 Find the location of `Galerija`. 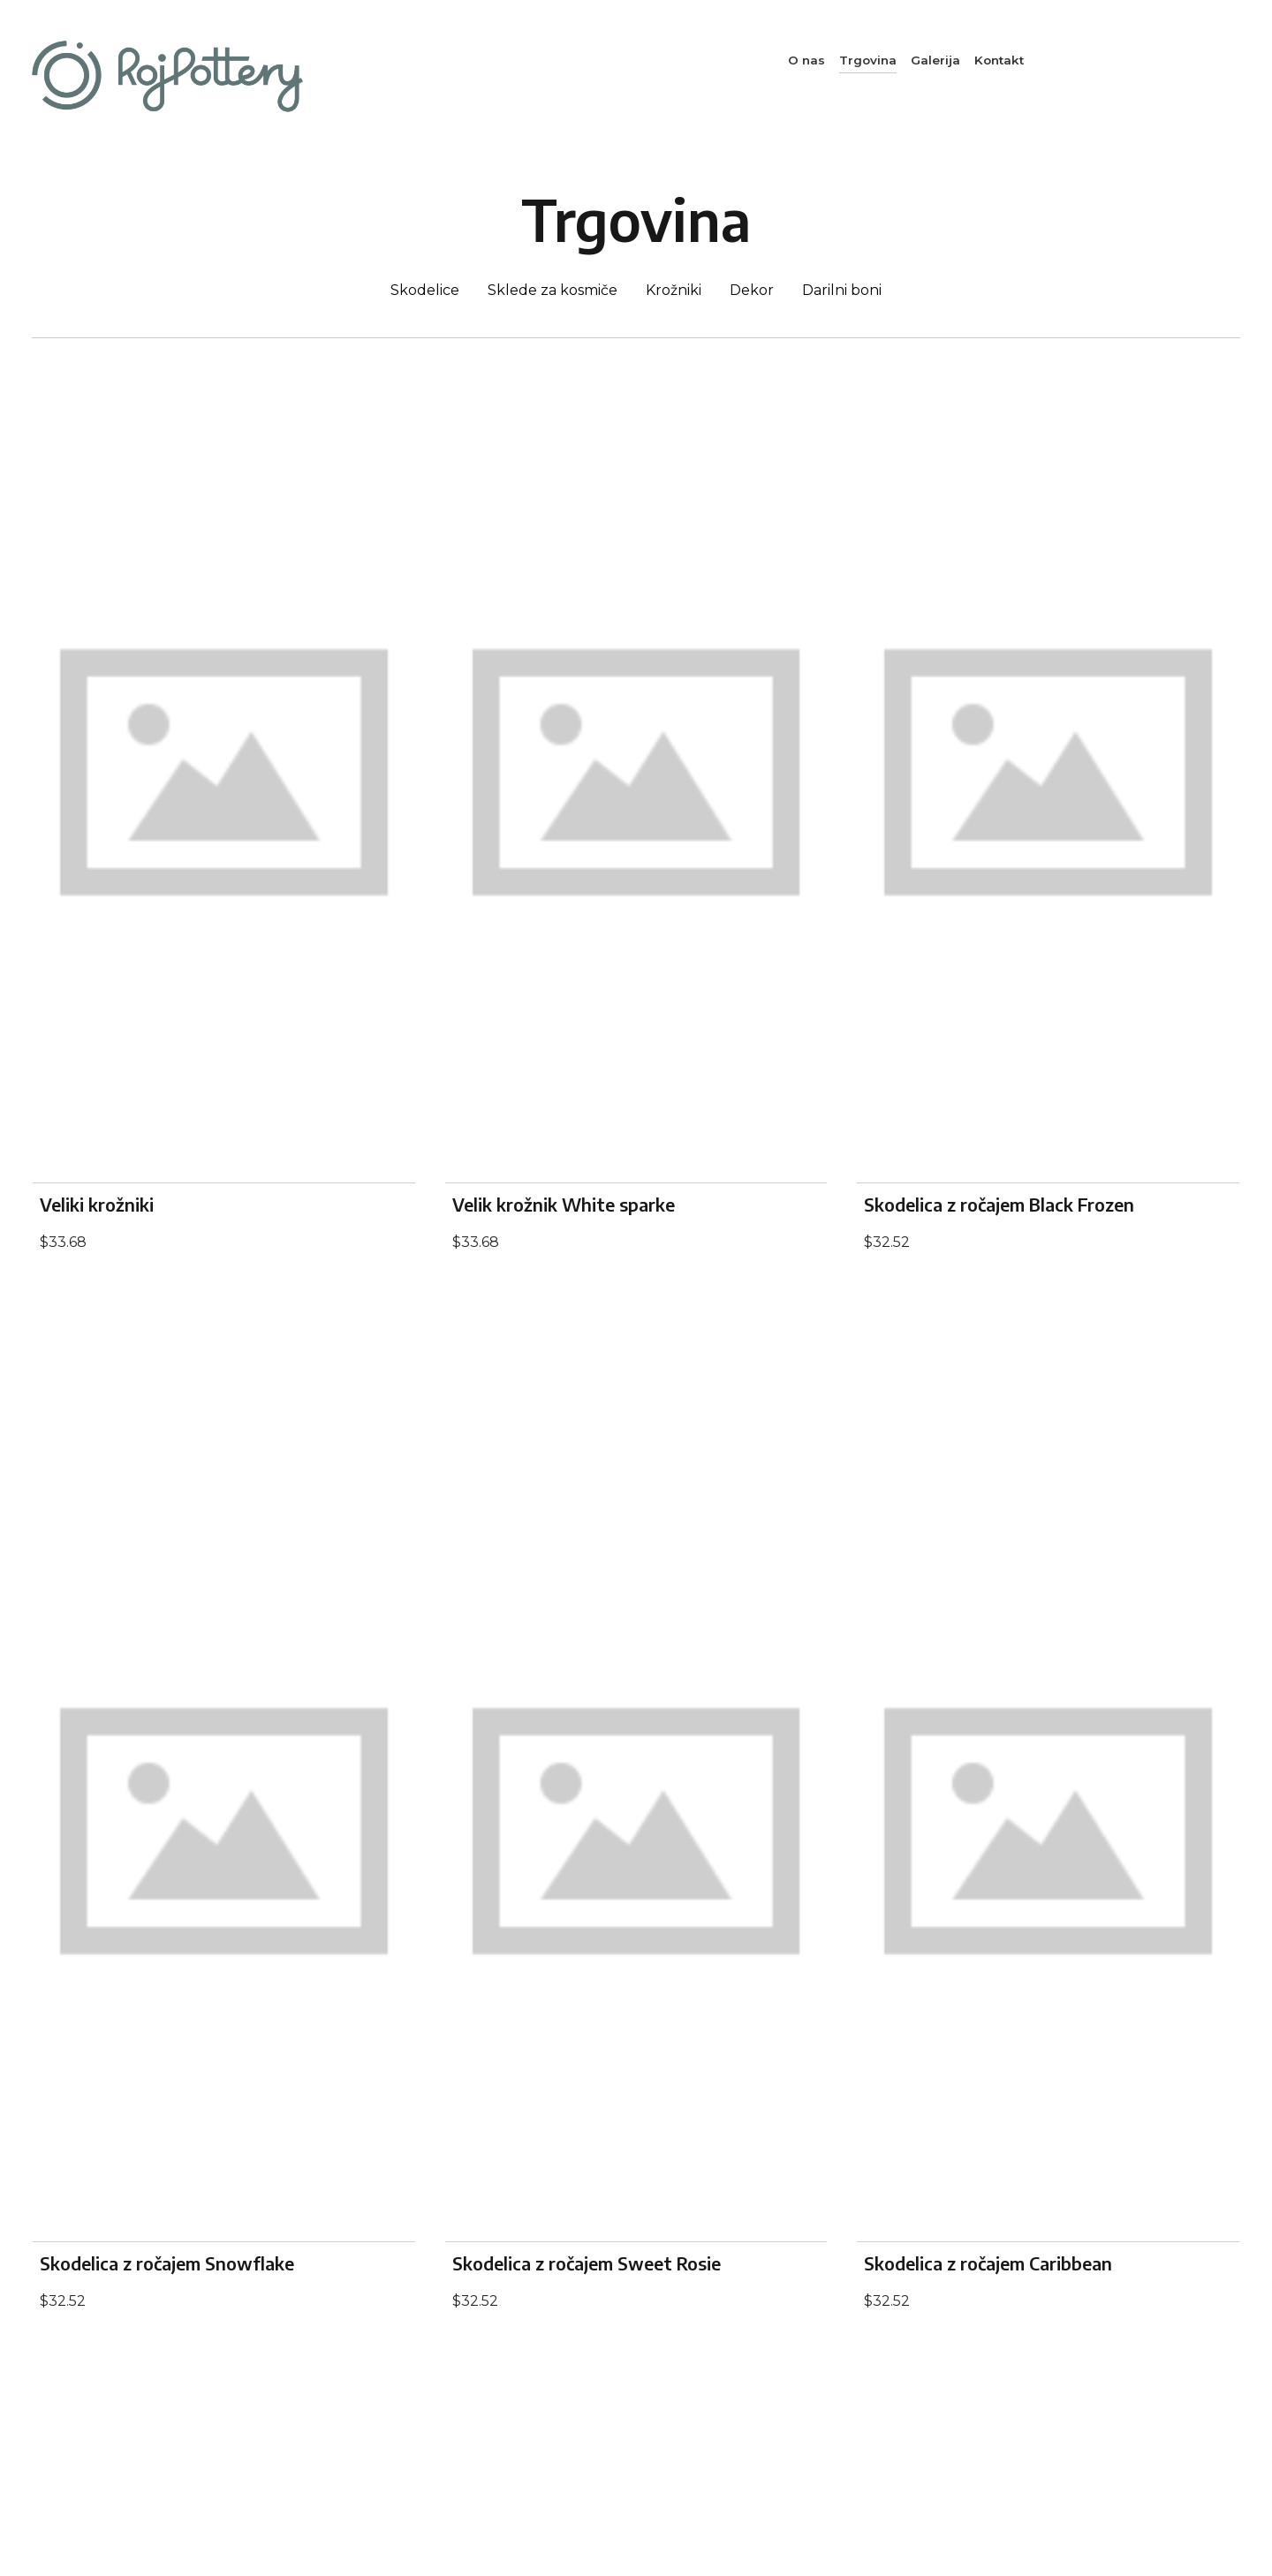

Galerija is located at coordinates (935, 60).